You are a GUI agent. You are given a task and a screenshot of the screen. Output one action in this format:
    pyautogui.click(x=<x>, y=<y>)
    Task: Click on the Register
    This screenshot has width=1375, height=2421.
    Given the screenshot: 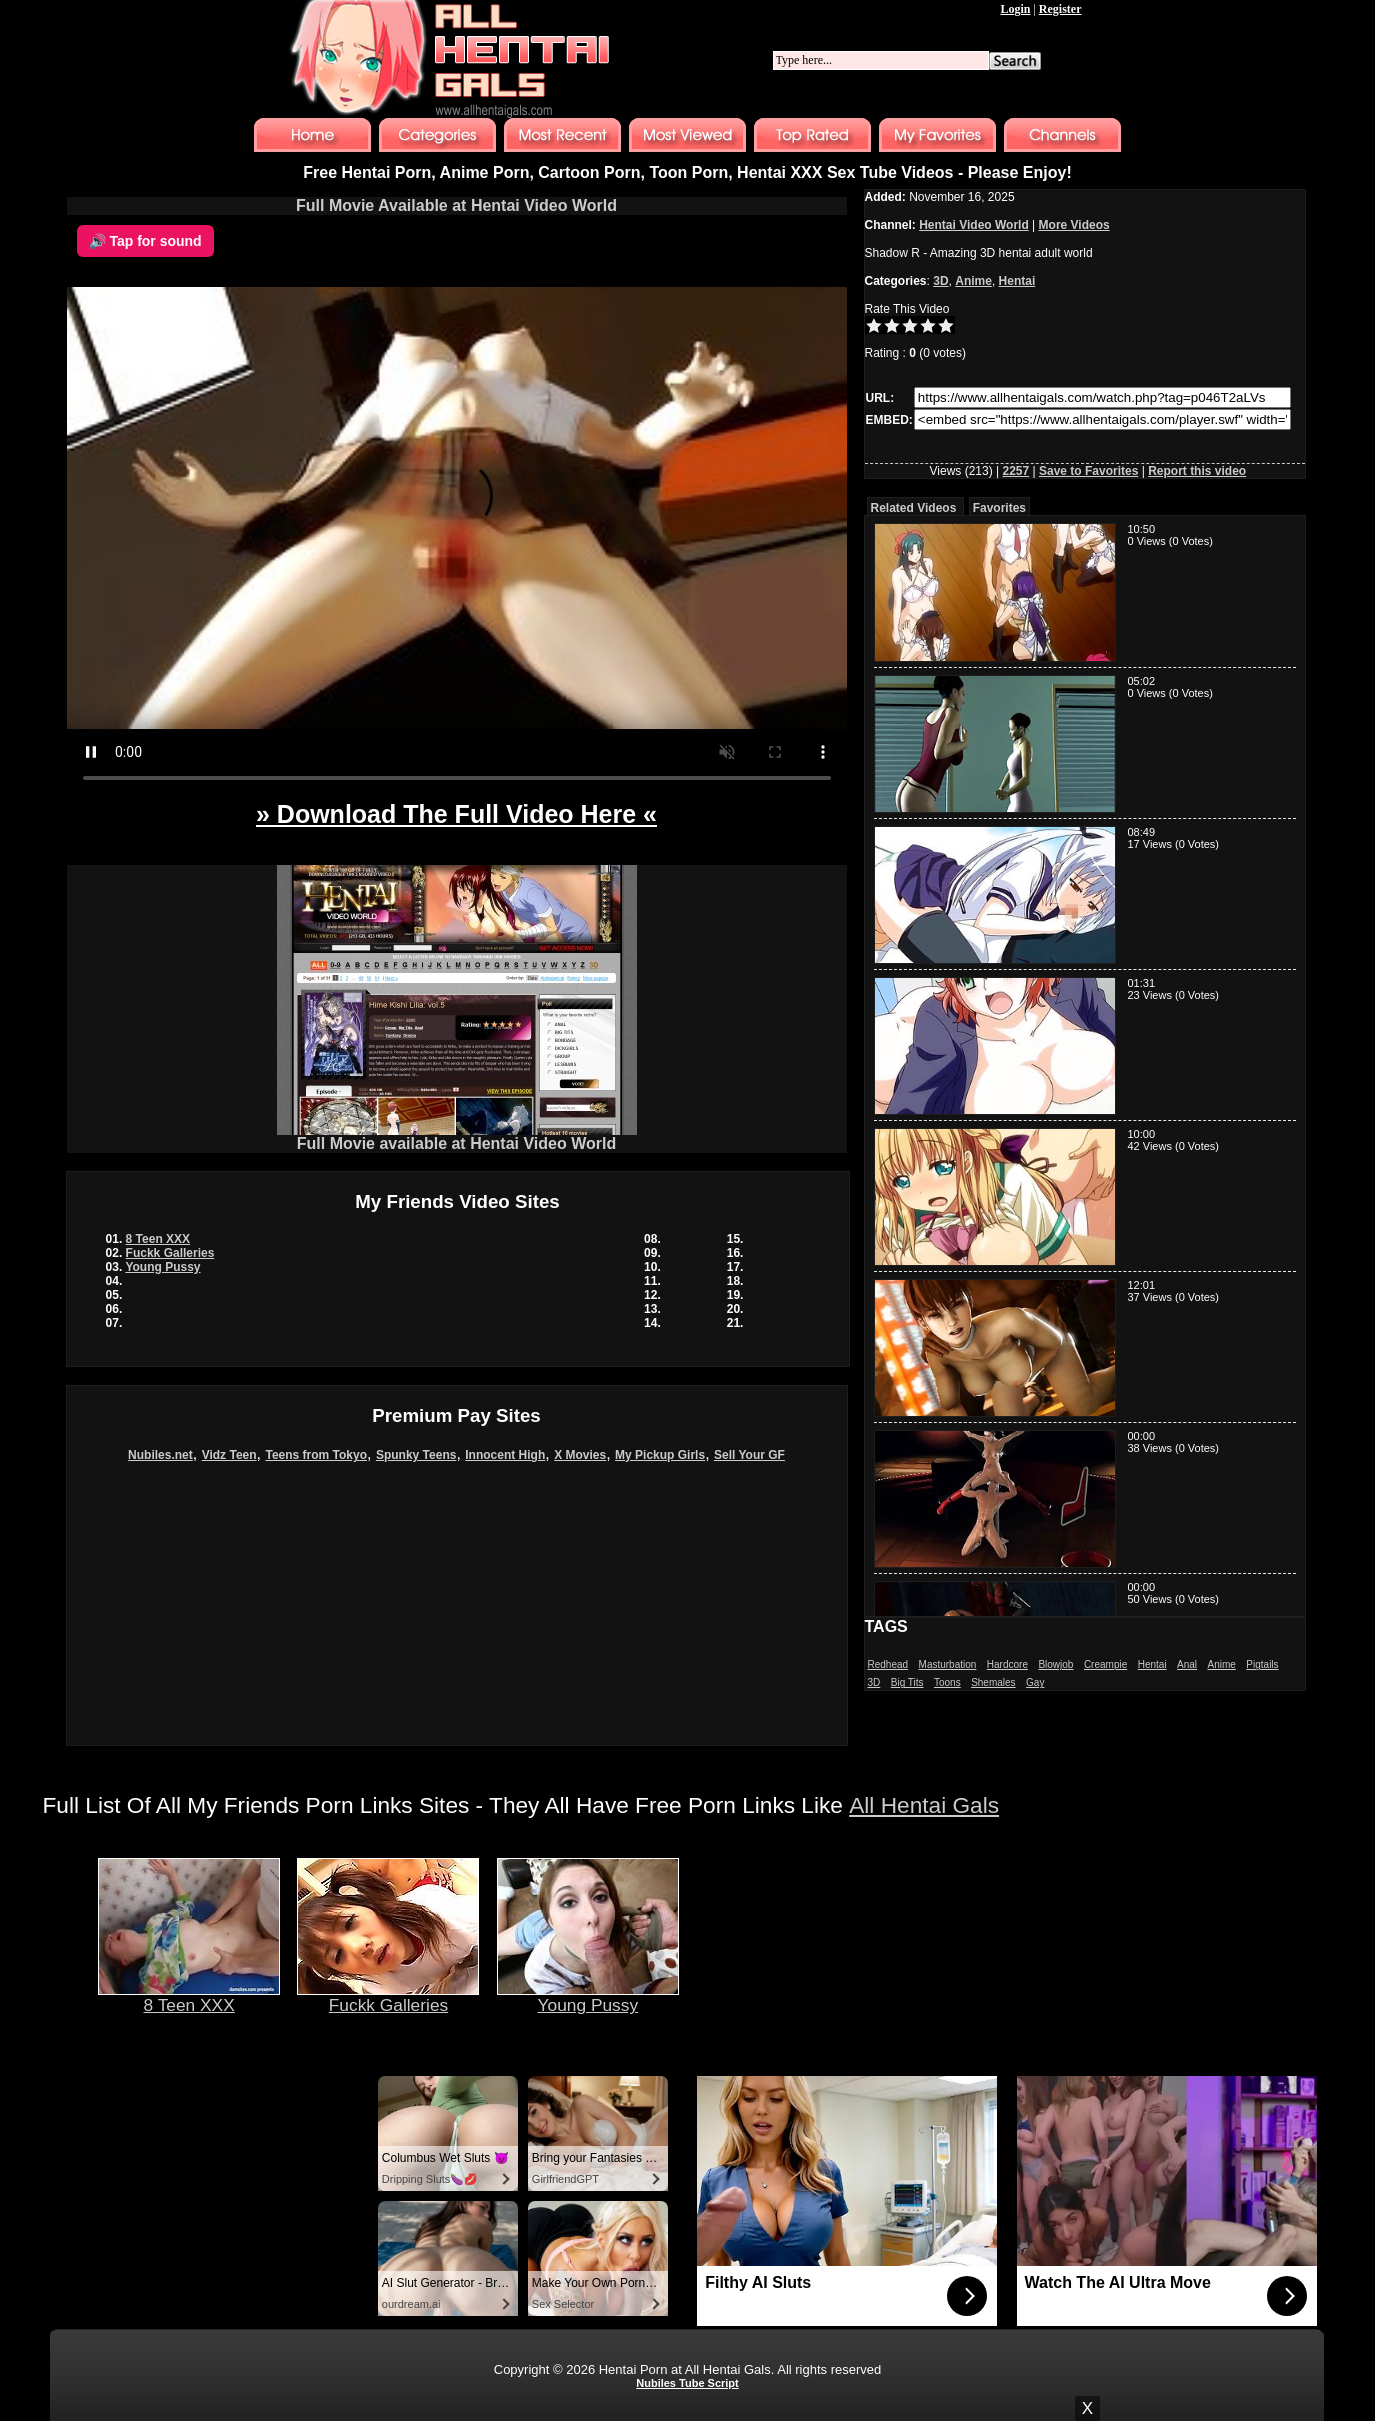 What is the action you would take?
    pyautogui.click(x=1060, y=9)
    